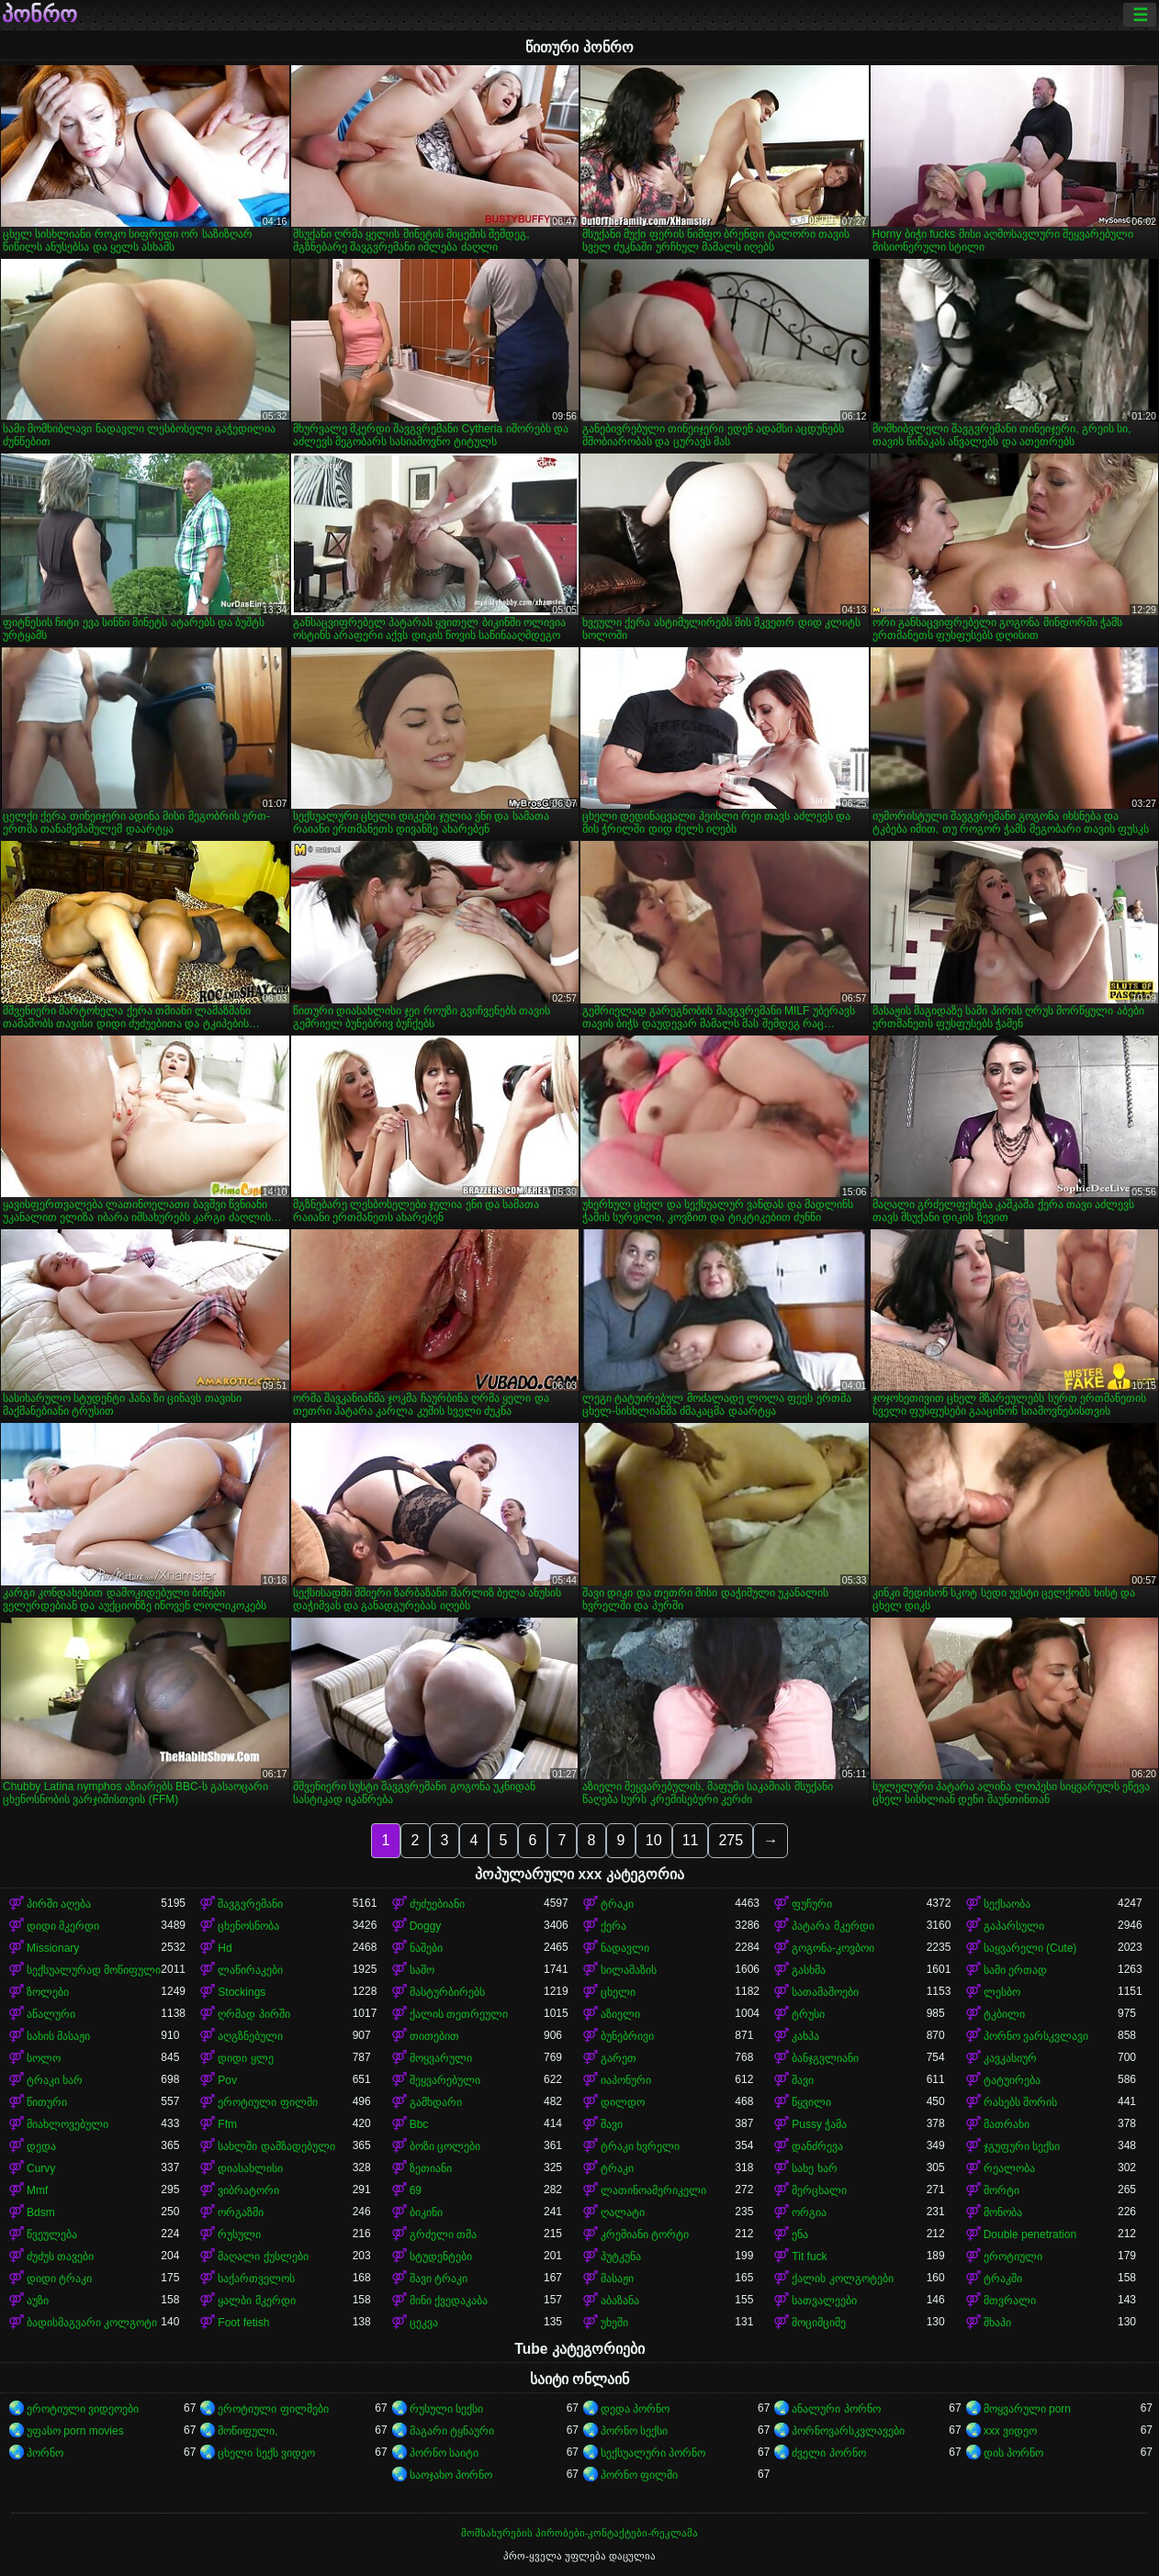 The height and width of the screenshot is (2576, 1159). Describe the element at coordinates (224, 1948) in the screenshot. I see `Hd` at that location.